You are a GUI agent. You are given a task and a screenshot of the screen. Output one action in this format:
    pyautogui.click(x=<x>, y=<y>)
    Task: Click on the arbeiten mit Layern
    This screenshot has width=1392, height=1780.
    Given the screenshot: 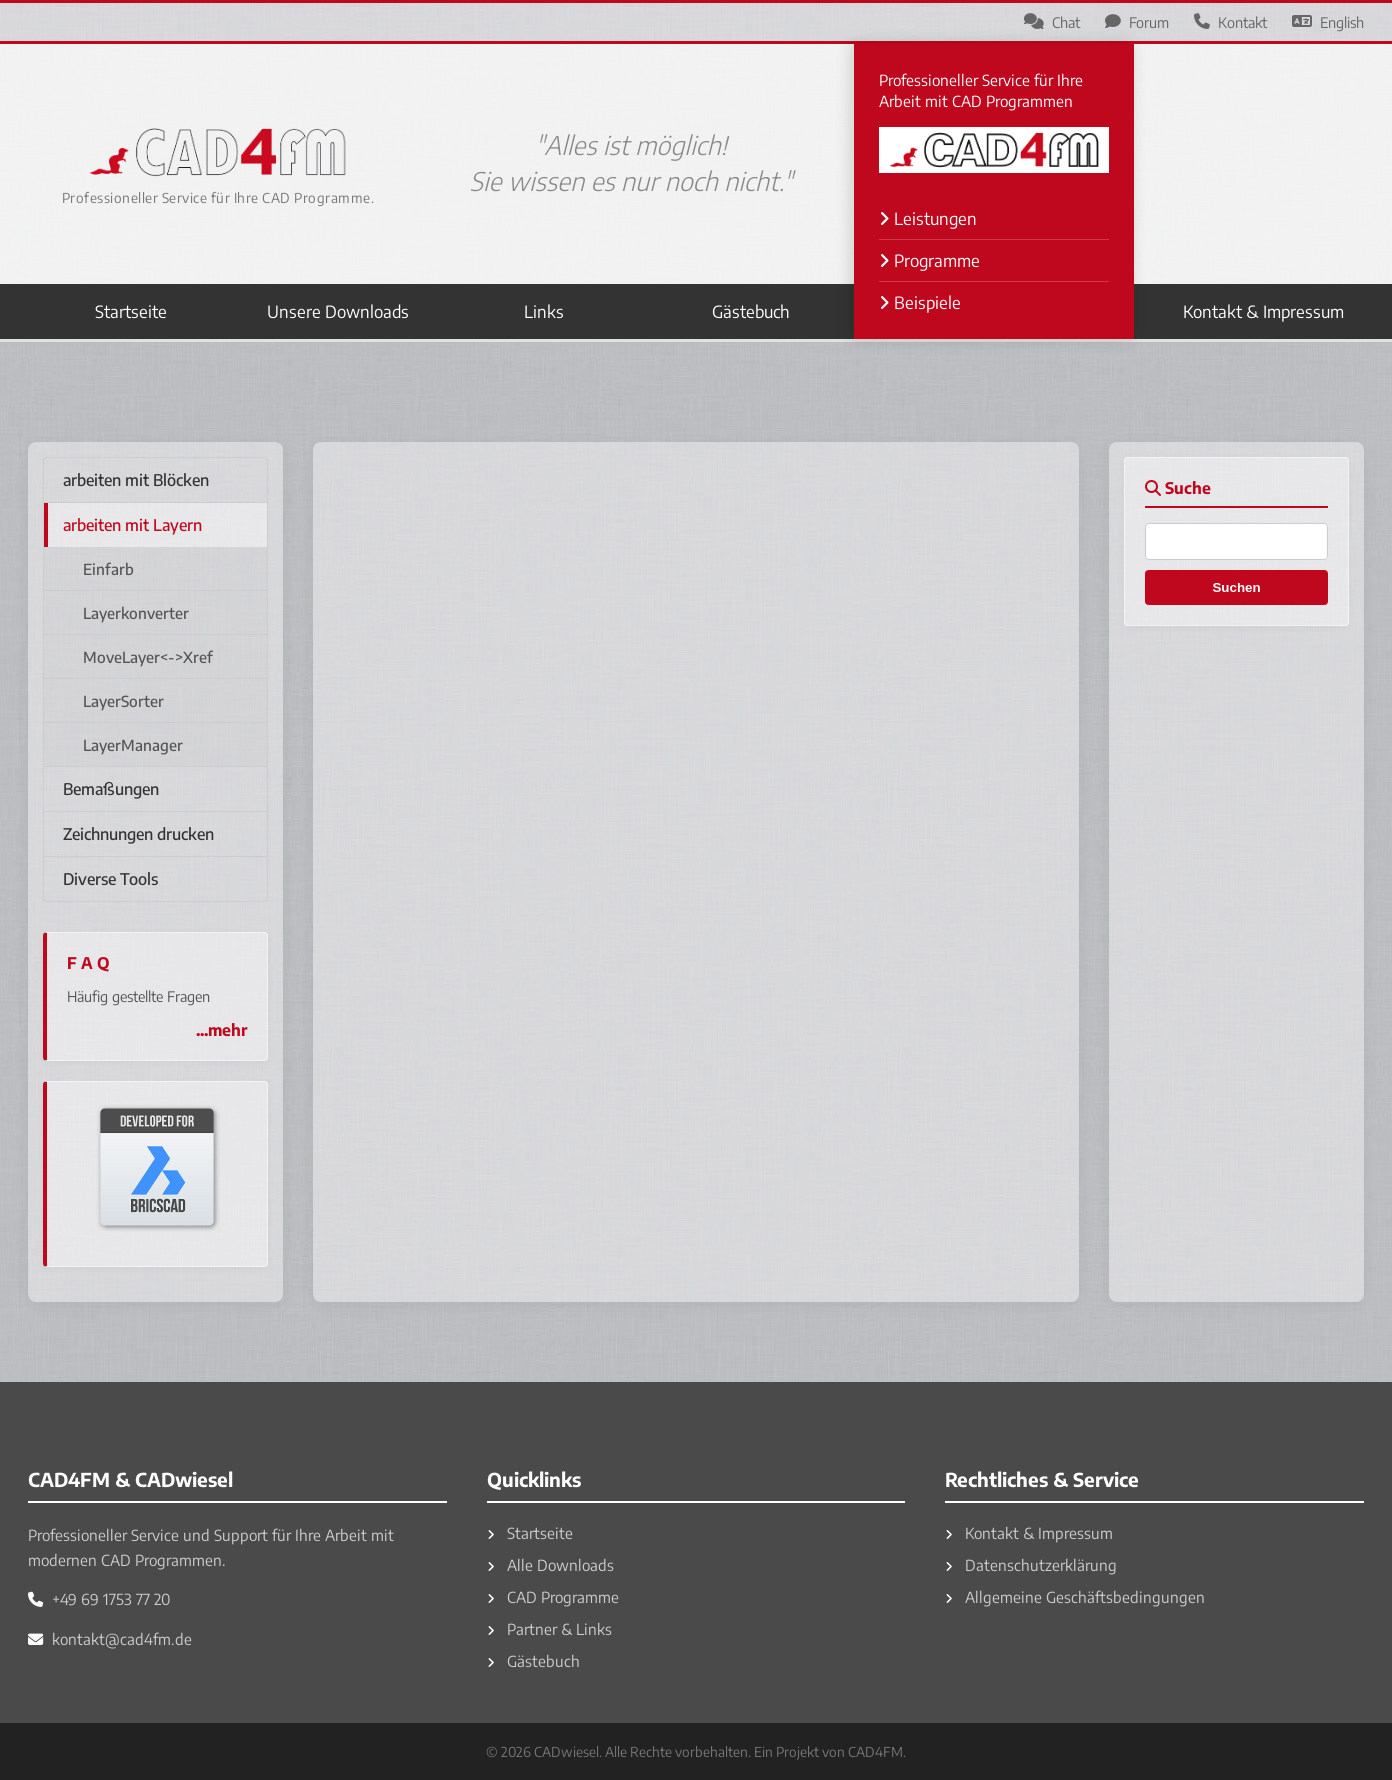 What is the action you would take?
    pyautogui.click(x=132, y=525)
    